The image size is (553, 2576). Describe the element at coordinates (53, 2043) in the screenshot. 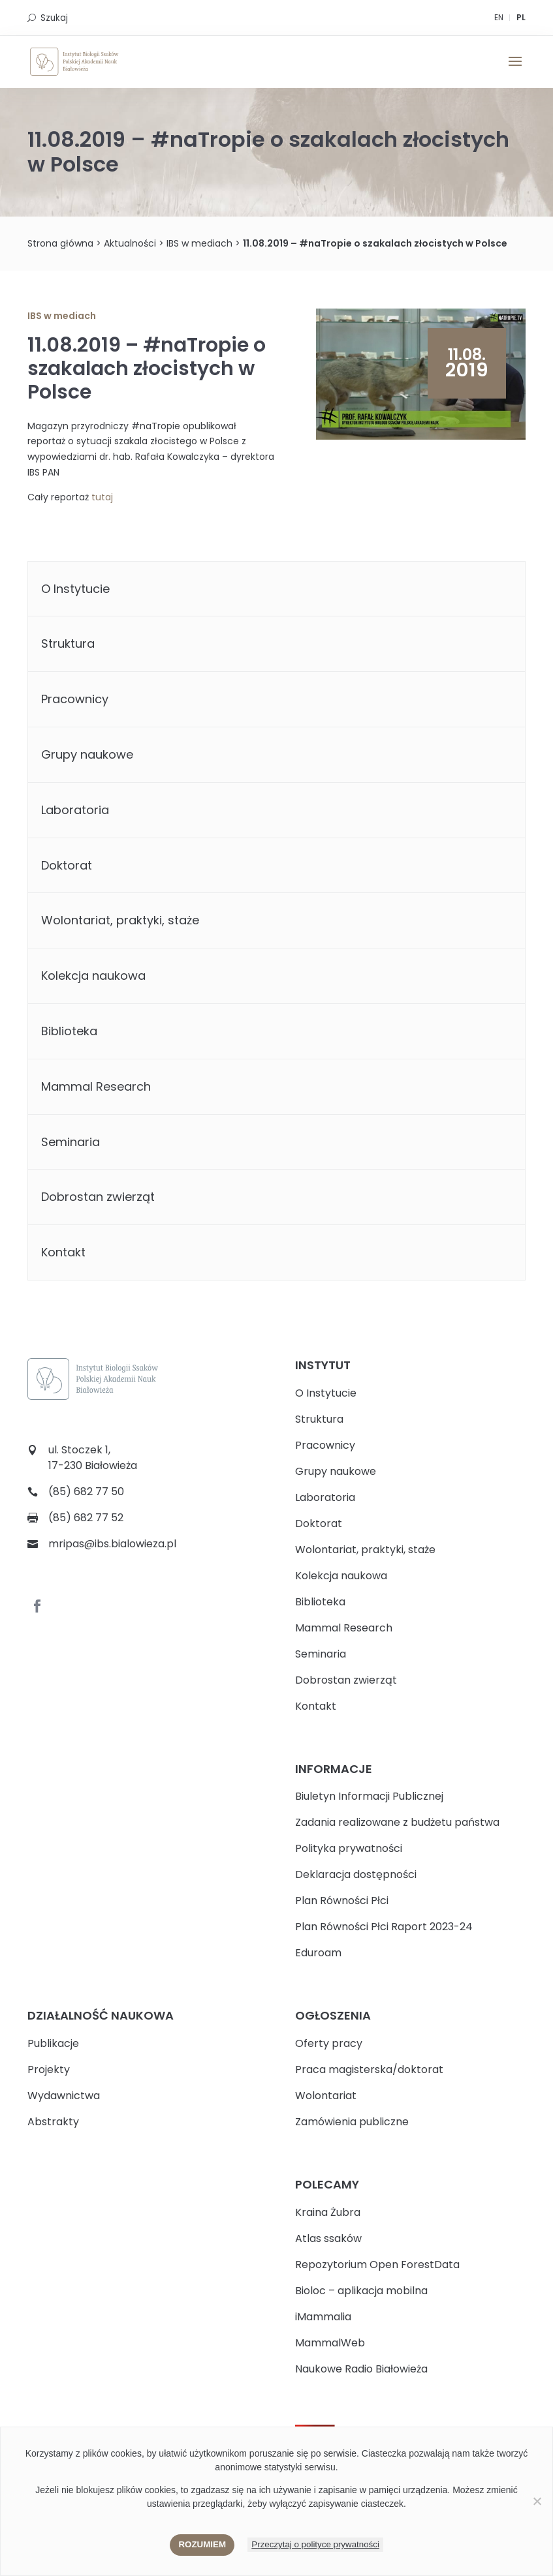

I see `Publikacje` at that location.